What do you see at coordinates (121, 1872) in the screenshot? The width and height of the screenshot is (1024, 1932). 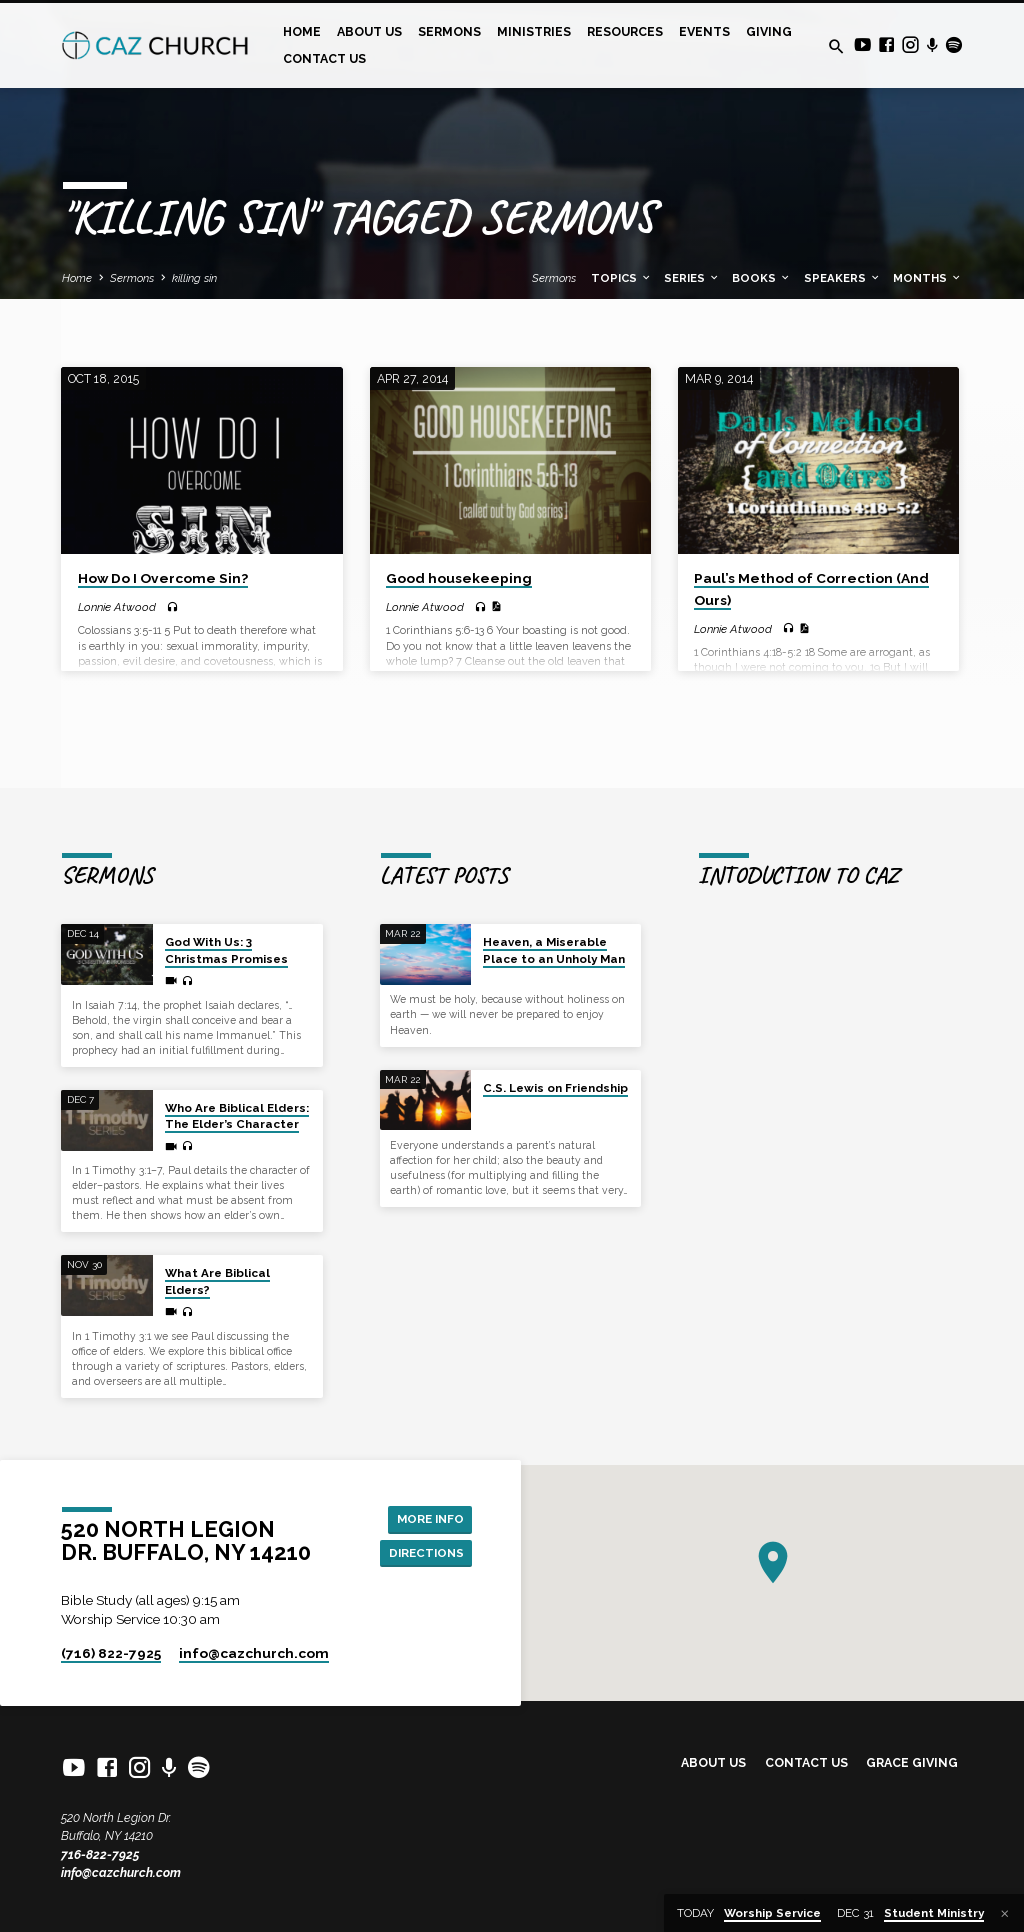 I see `info@cazchurch.com` at bounding box center [121, 1872].